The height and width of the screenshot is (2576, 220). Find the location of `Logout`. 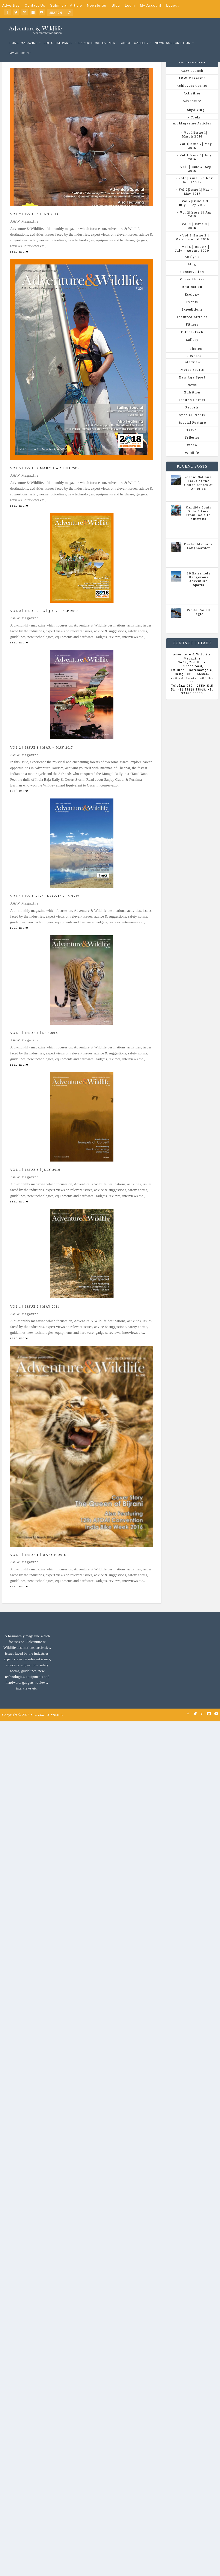

Logout is located at coordinates (172, 5).